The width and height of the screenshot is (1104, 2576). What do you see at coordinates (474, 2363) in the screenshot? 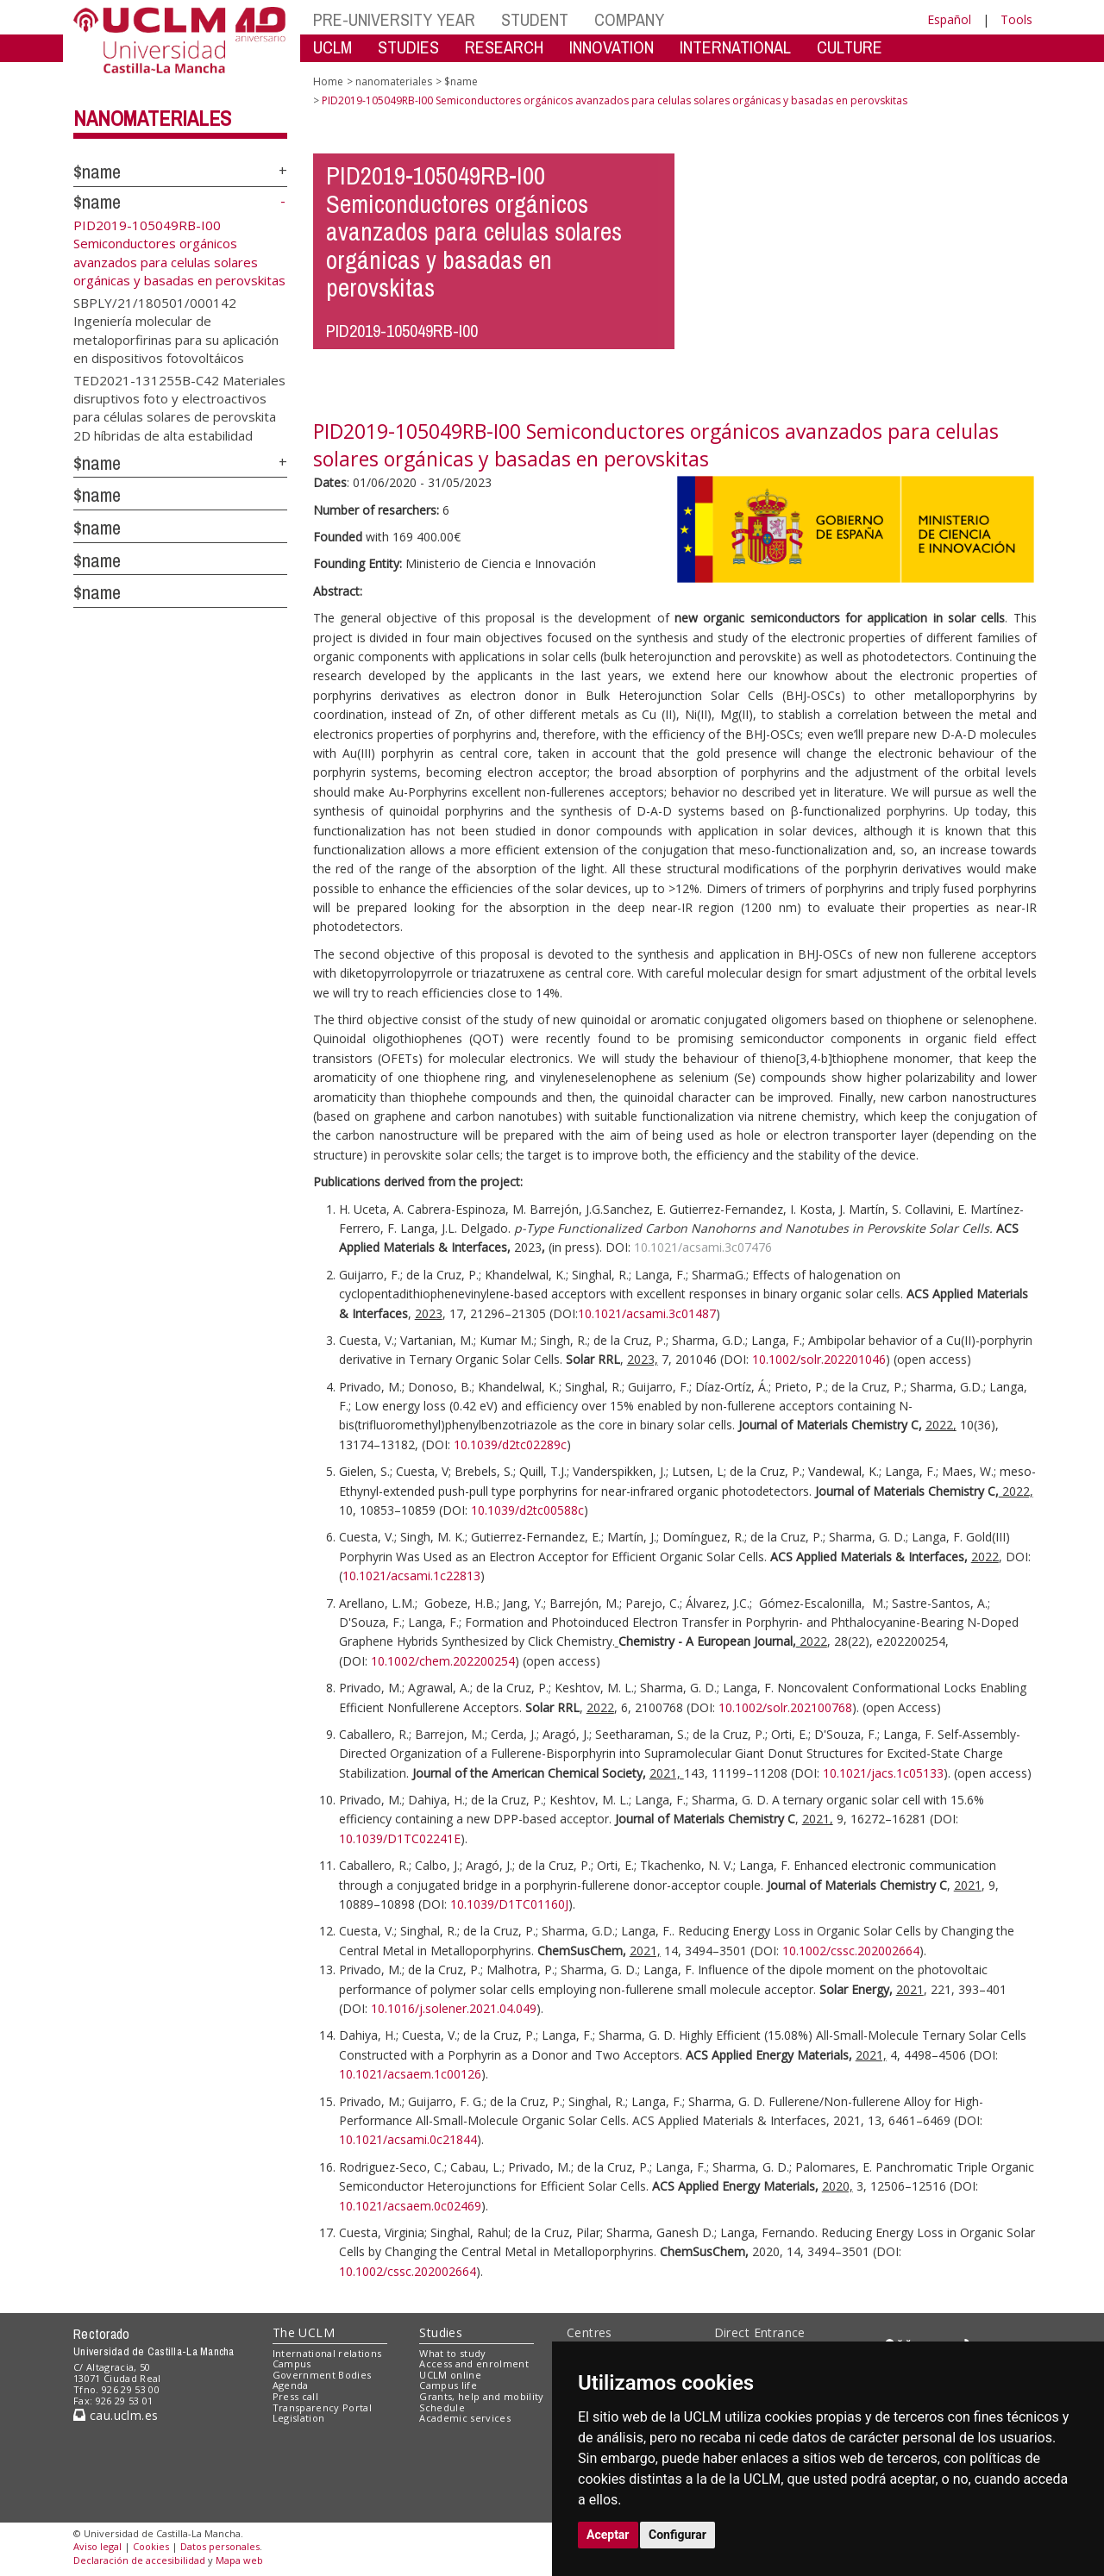
I see `Access and enrolment` at bounding box center [474, 2363].